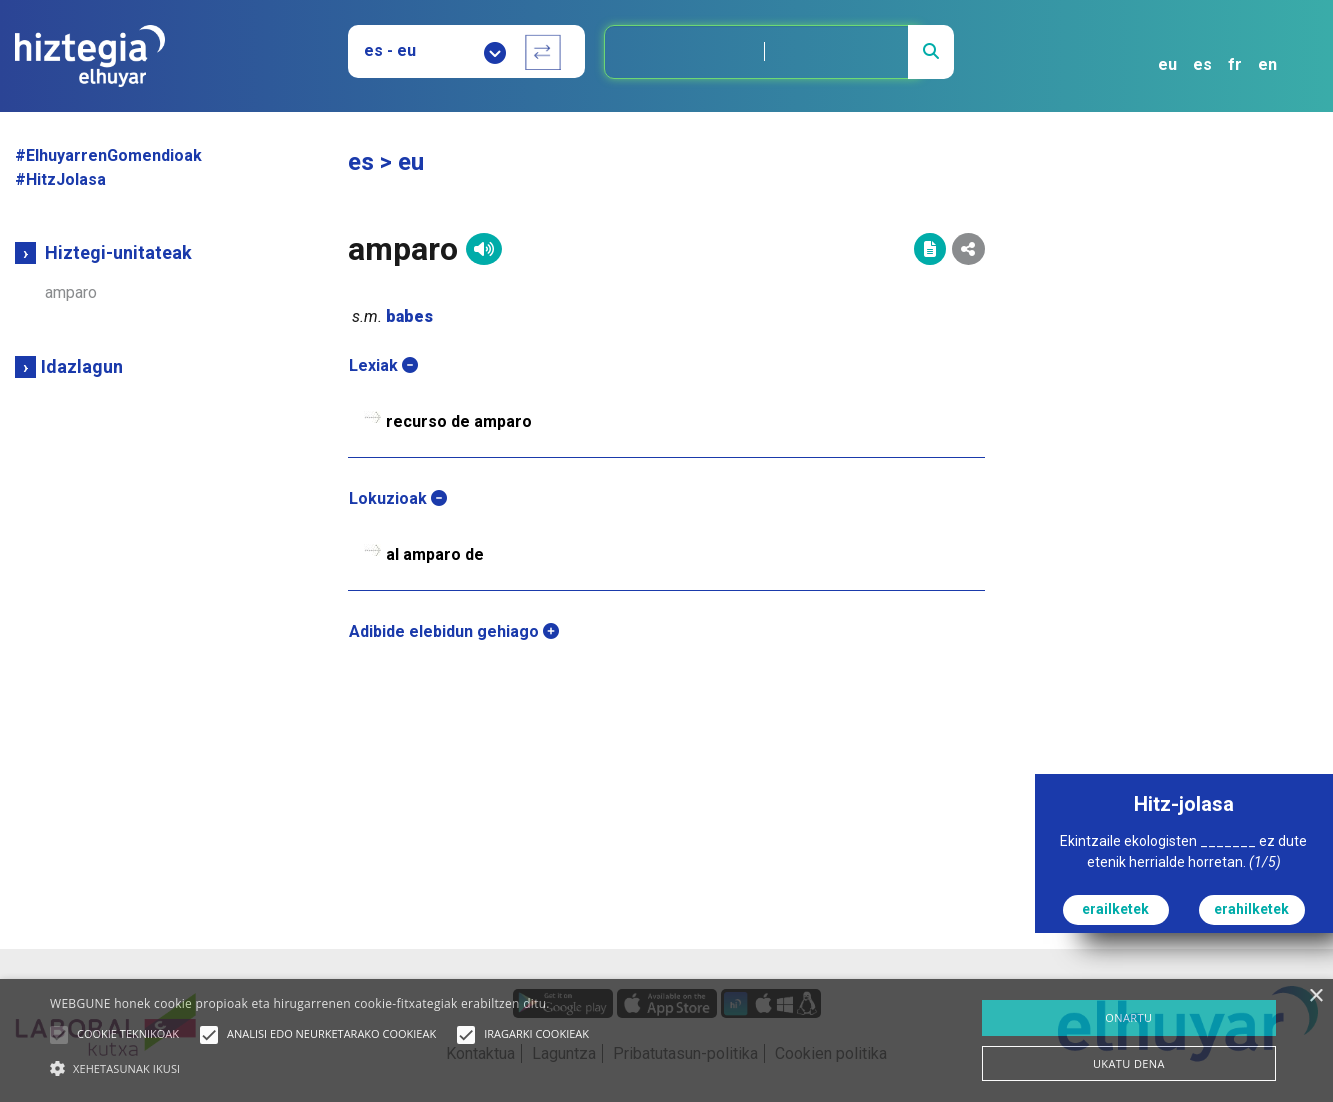 The width and height of the screenshot is (1333, 1102). What do you see at coordinates (383, 365) in the screenshot?
I see `Lexiak` at bounding box center [383, 365].